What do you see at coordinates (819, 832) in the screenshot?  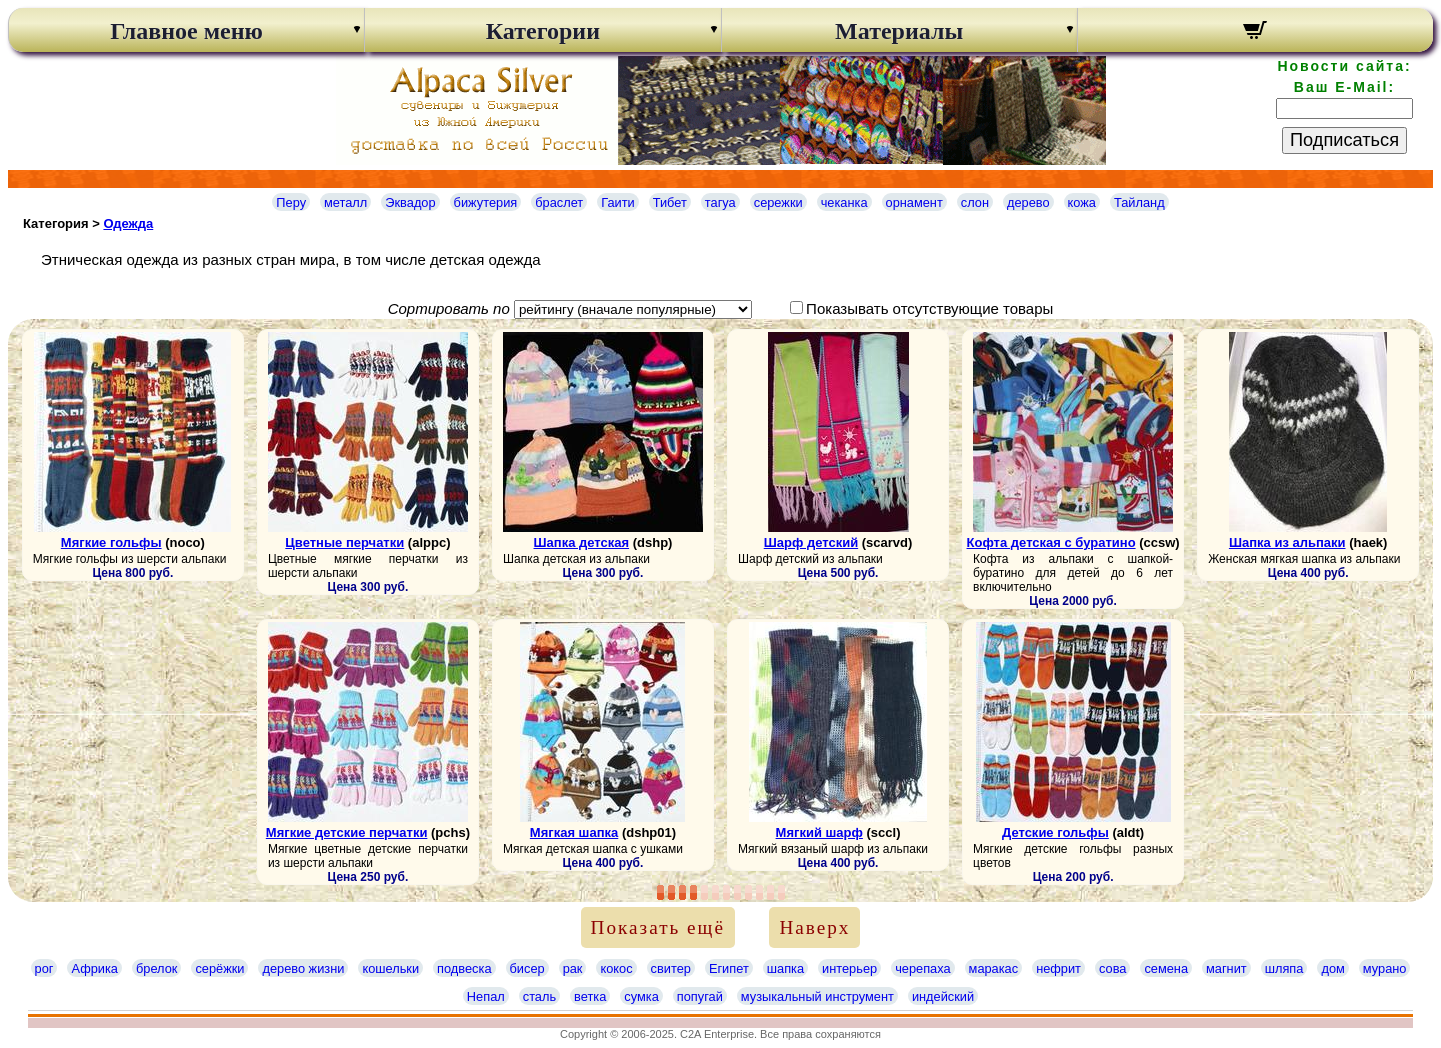 I see `Мягкий шарф` at bounding box center [819, 832].